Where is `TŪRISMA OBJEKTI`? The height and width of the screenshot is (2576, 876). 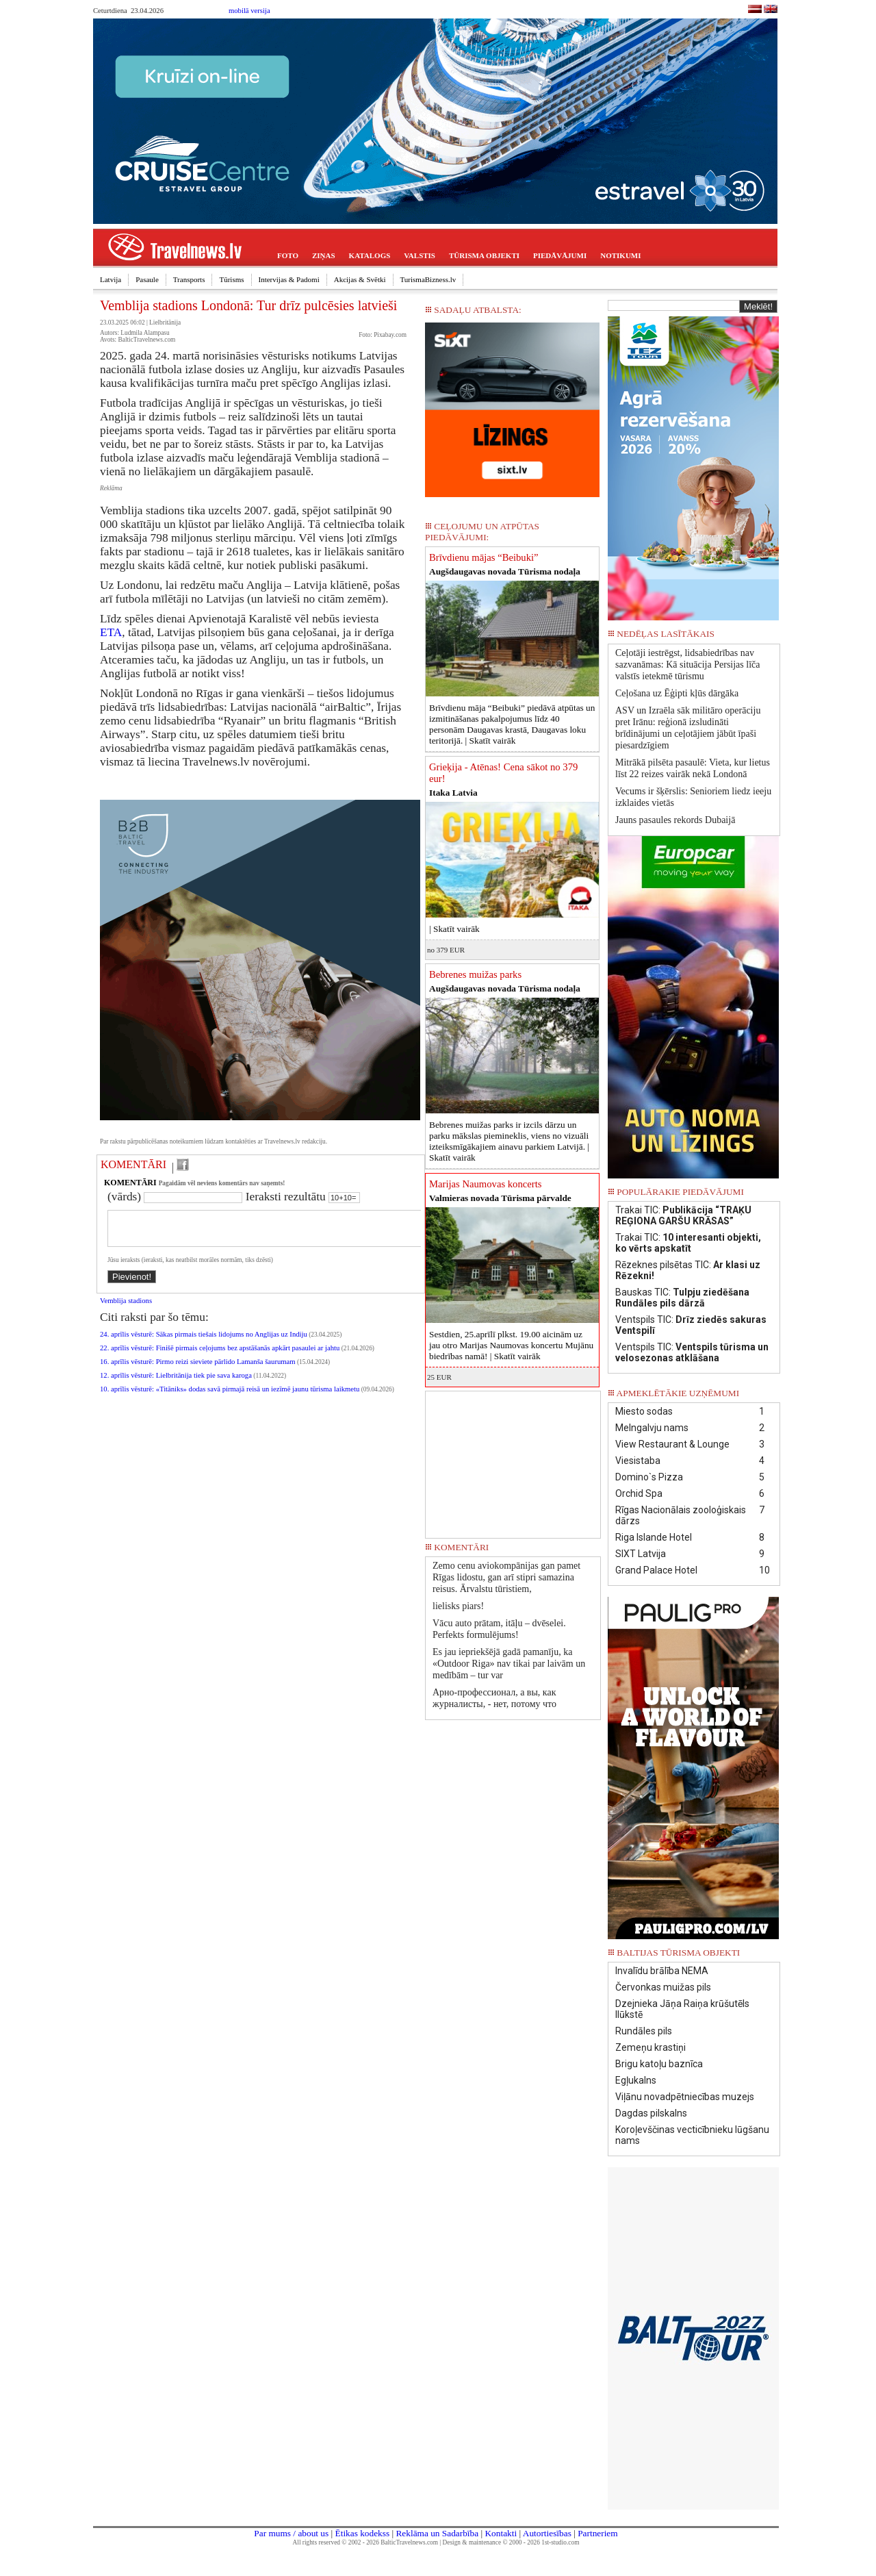 TŪRISMA OBJEKTI is located at coordinates (484, 255).